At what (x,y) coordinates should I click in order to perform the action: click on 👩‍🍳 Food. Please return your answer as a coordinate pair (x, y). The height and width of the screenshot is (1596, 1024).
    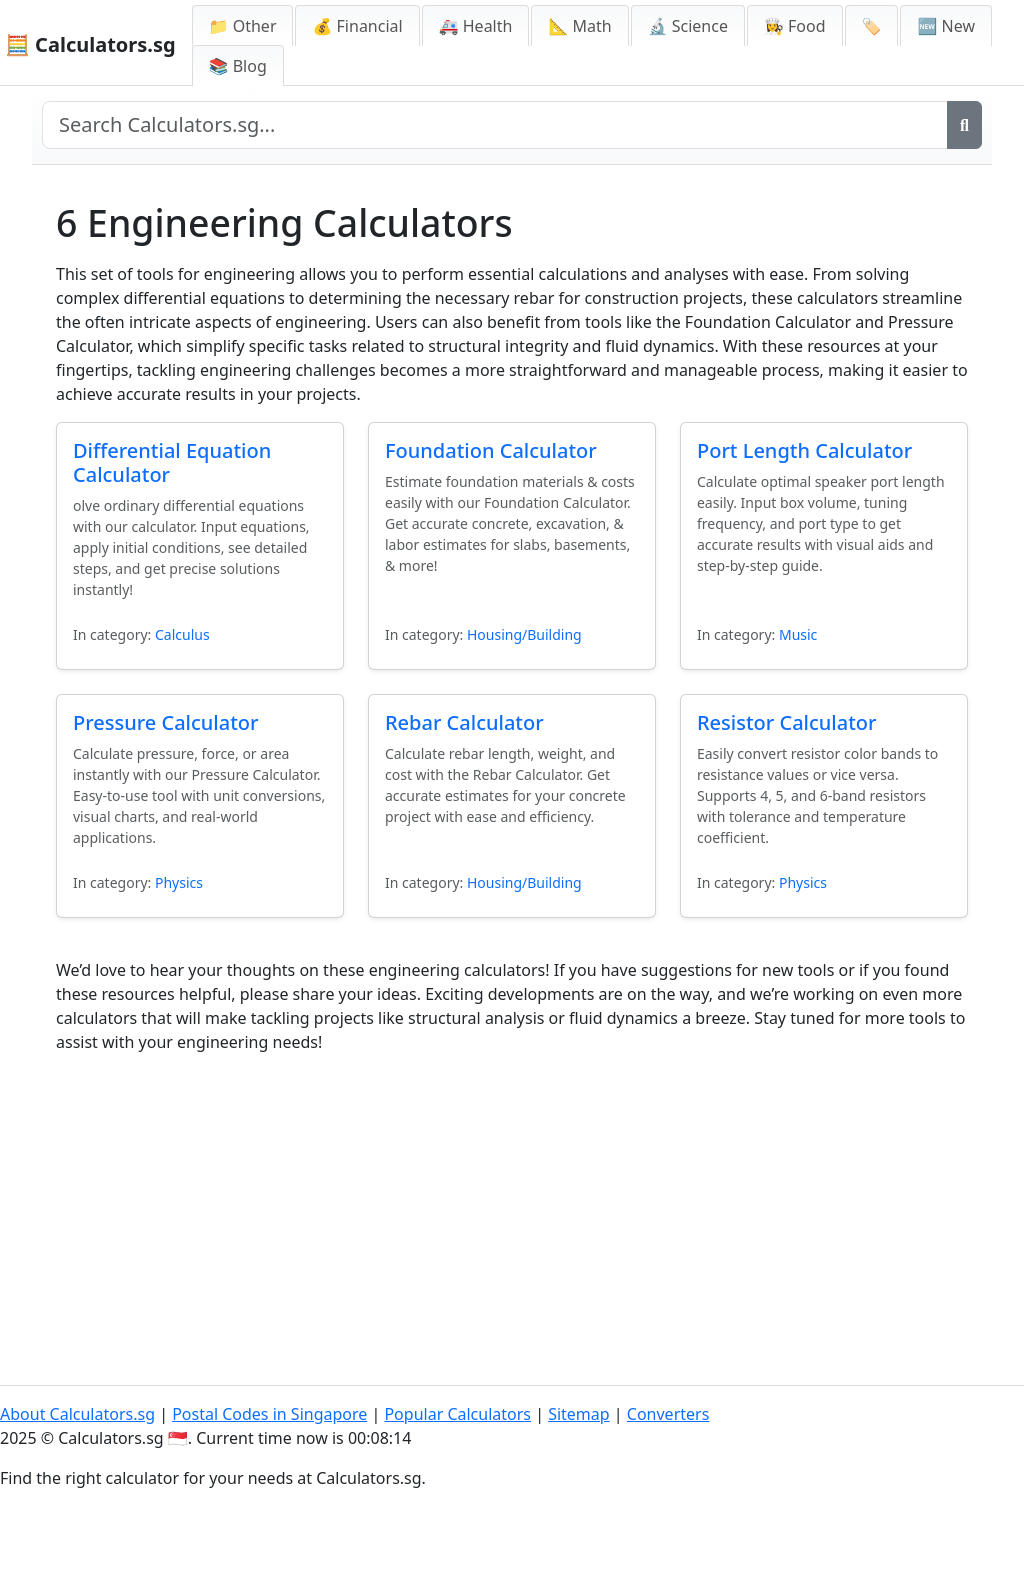
    Looking at the image, I should click on (795, 26).